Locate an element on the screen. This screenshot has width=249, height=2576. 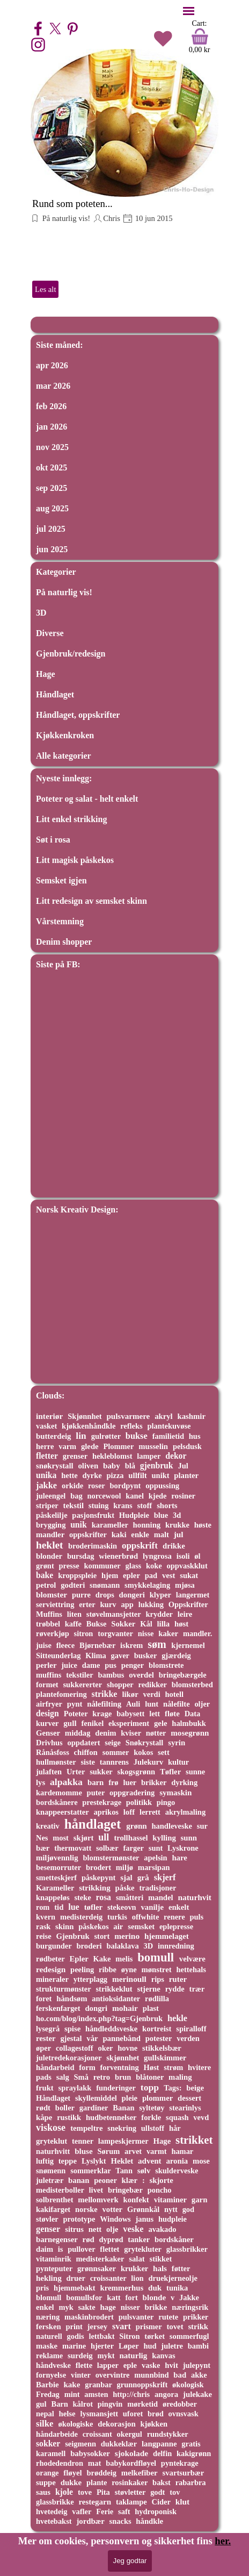
plantekuvøse is located at coordinates (169, 1426).